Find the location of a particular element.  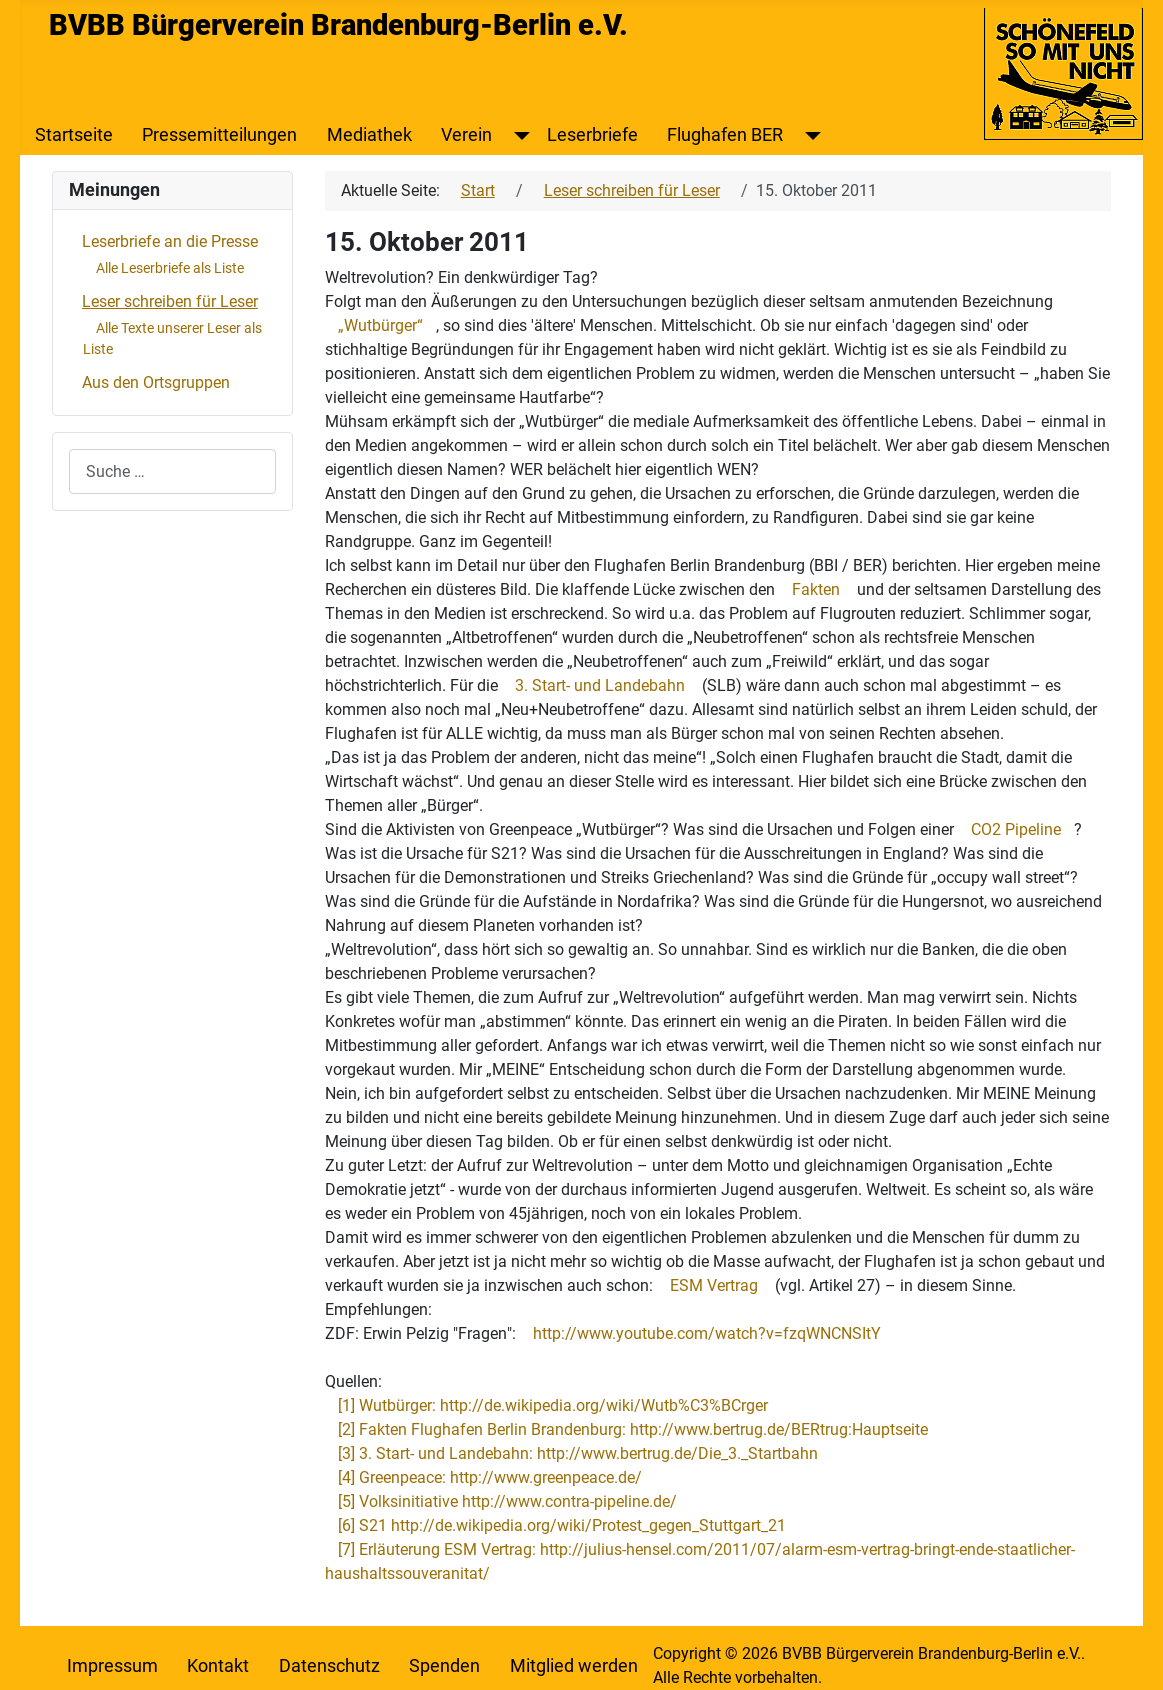

[6] S21 http://de.wikipedia.org/wiki/Protest_gegen_Stuttgart_21 is located at coordinates (562, 1525).